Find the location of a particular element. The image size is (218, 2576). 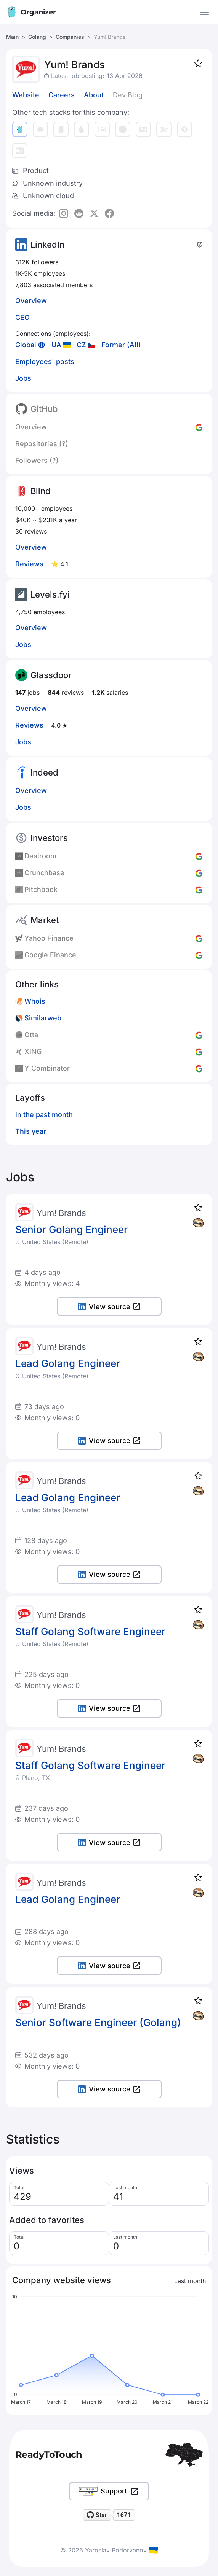

Senior Golang Engineer is located at coordinates (71, 1229).